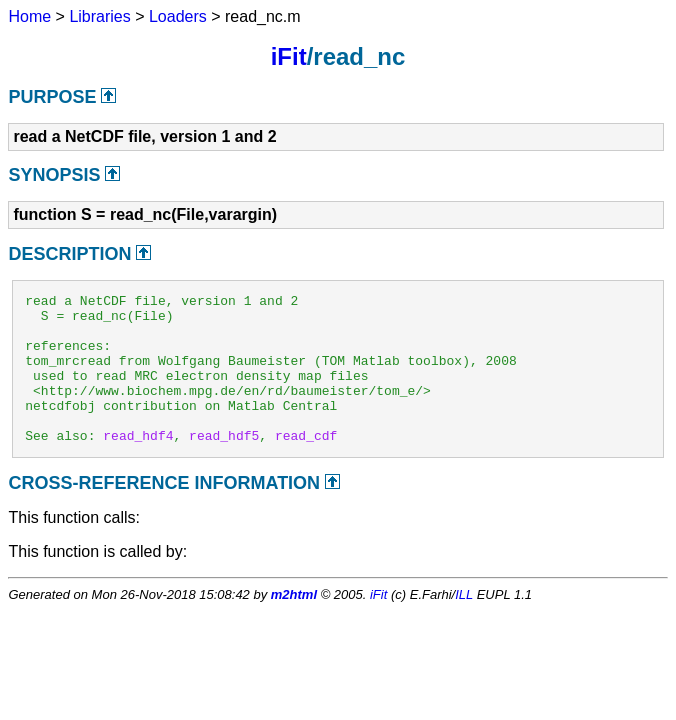  Describe the element at coordinates (224, 465) in the screenshot. I see `read_hdf5` at that location.